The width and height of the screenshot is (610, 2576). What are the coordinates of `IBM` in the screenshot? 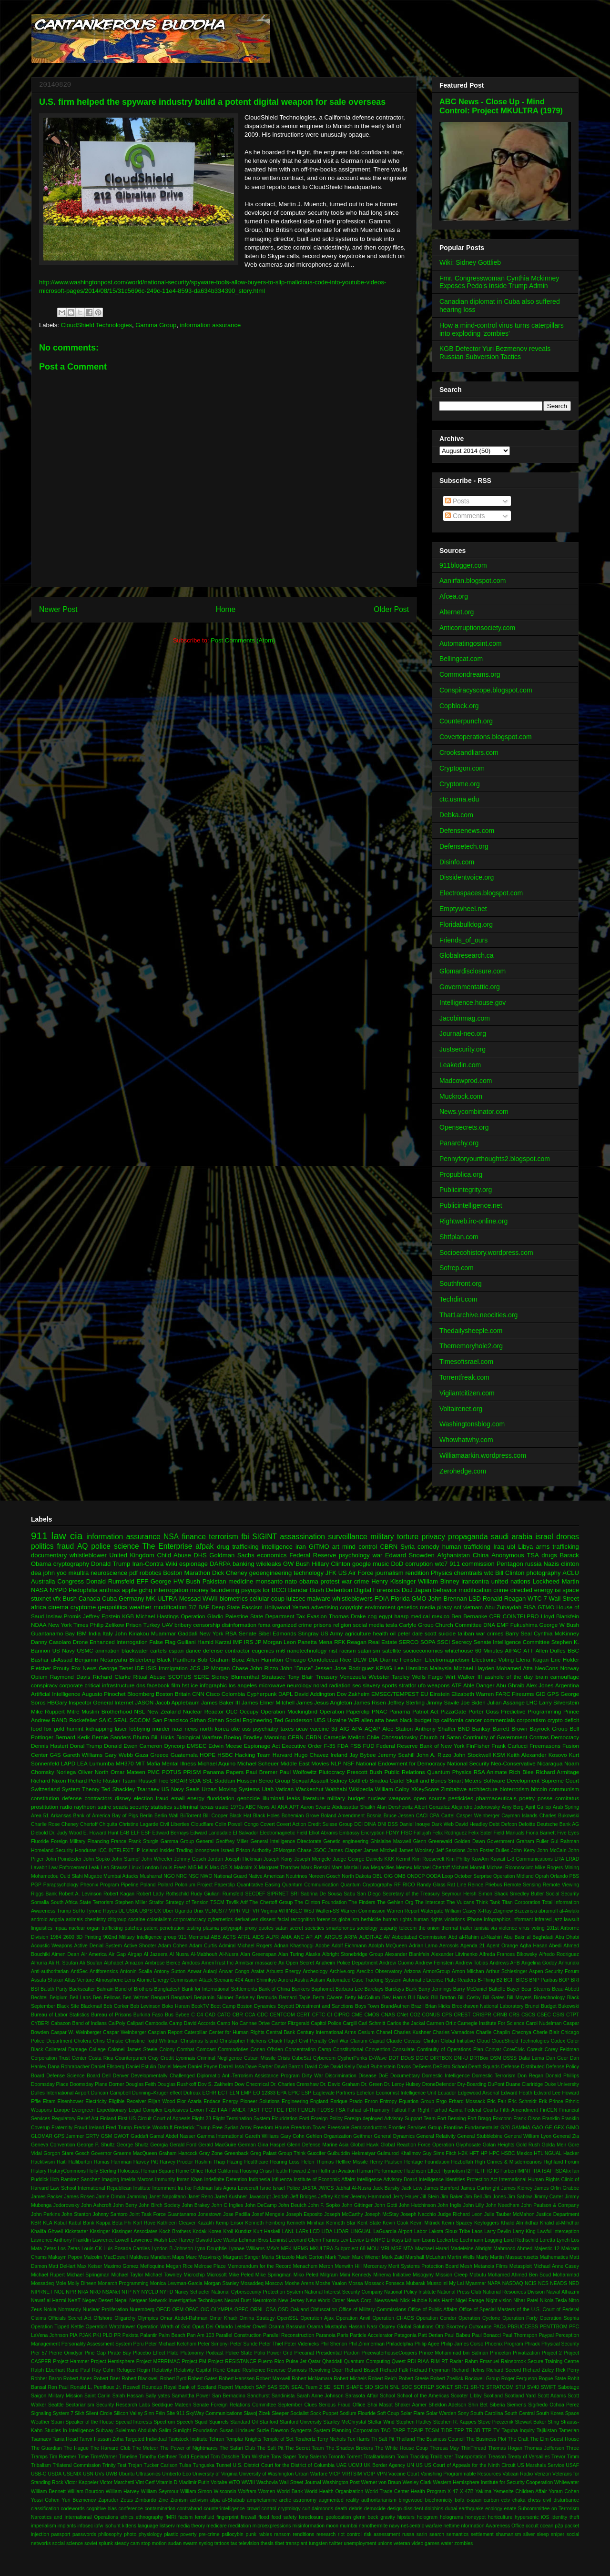 It's located at (82, 1633).